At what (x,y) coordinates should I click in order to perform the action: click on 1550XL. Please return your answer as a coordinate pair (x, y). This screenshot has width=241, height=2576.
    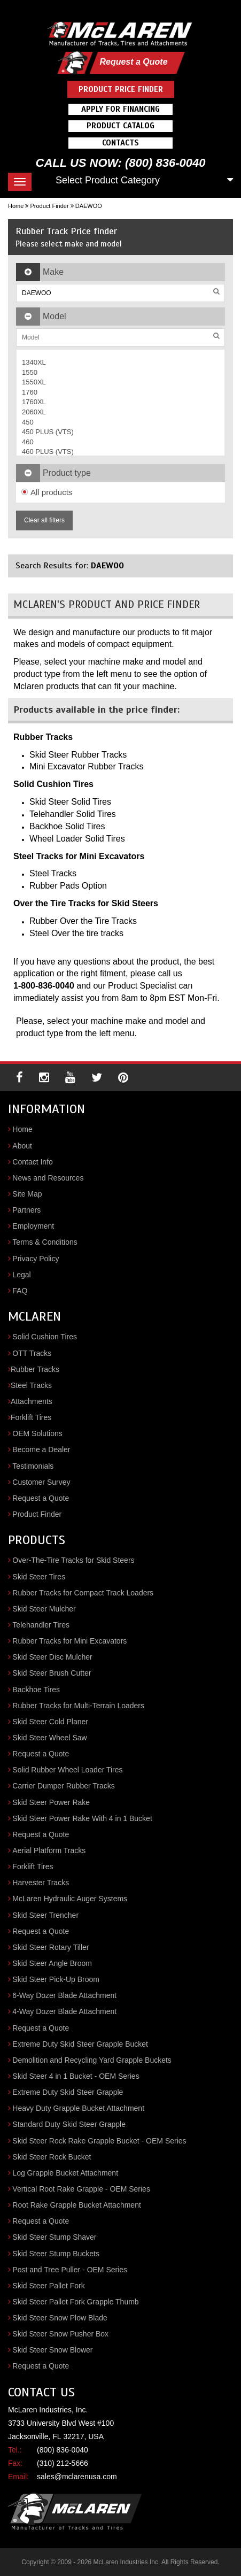
    Looking at the image, I should click on (34, 382).